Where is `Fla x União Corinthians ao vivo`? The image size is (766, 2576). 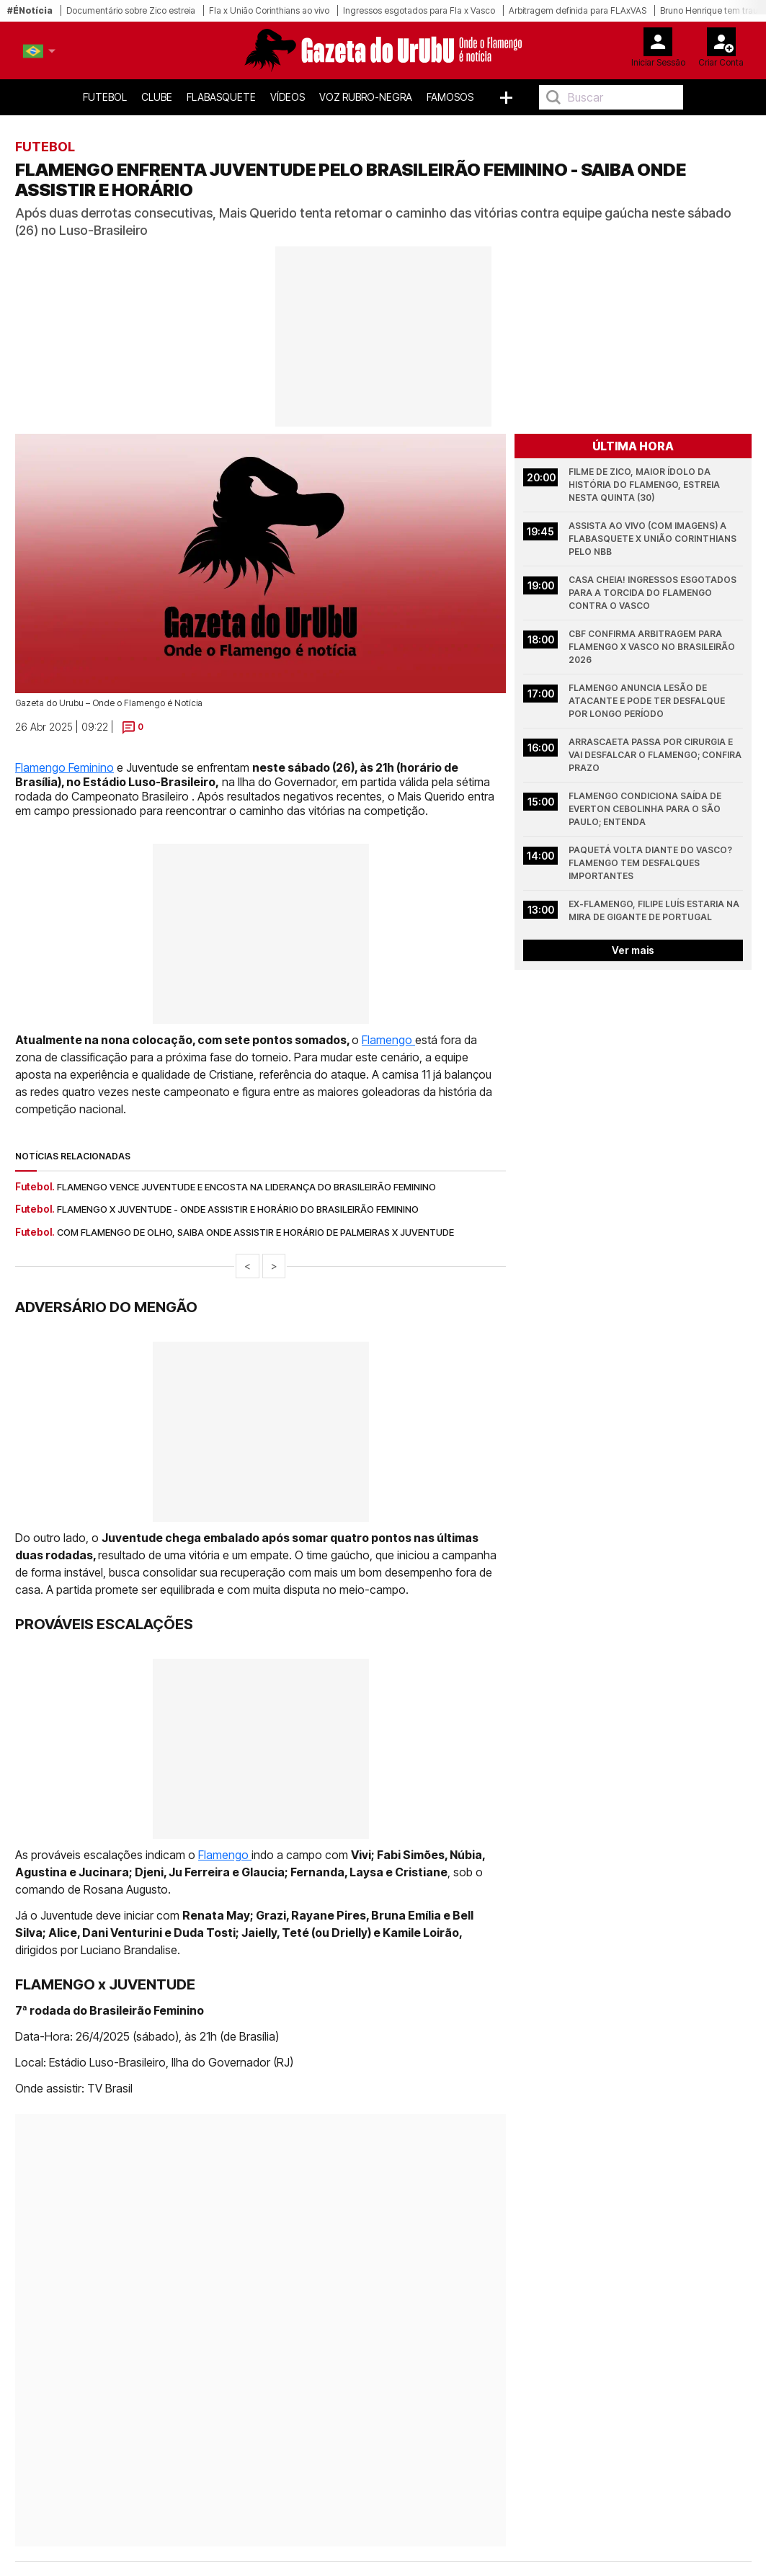 Fla x União Corinthians ao vivo is located at coordinates (269, 10).